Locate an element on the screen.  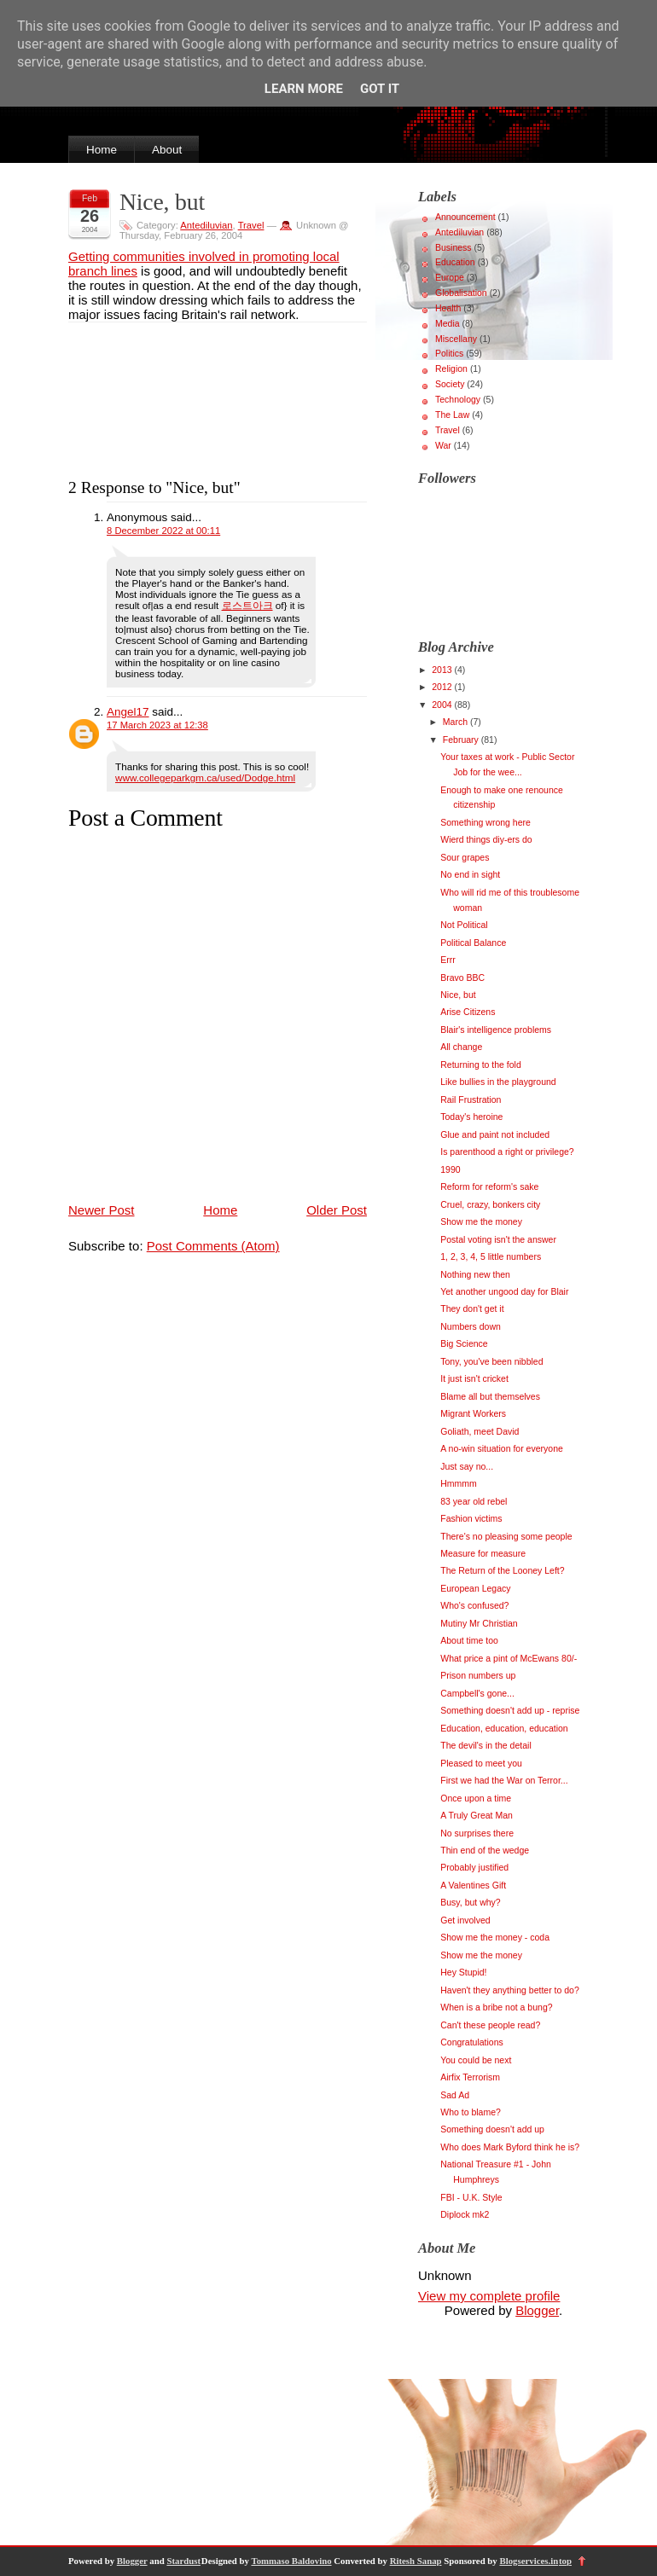
A Truly Great Man is located at coordinates (476, 1815).